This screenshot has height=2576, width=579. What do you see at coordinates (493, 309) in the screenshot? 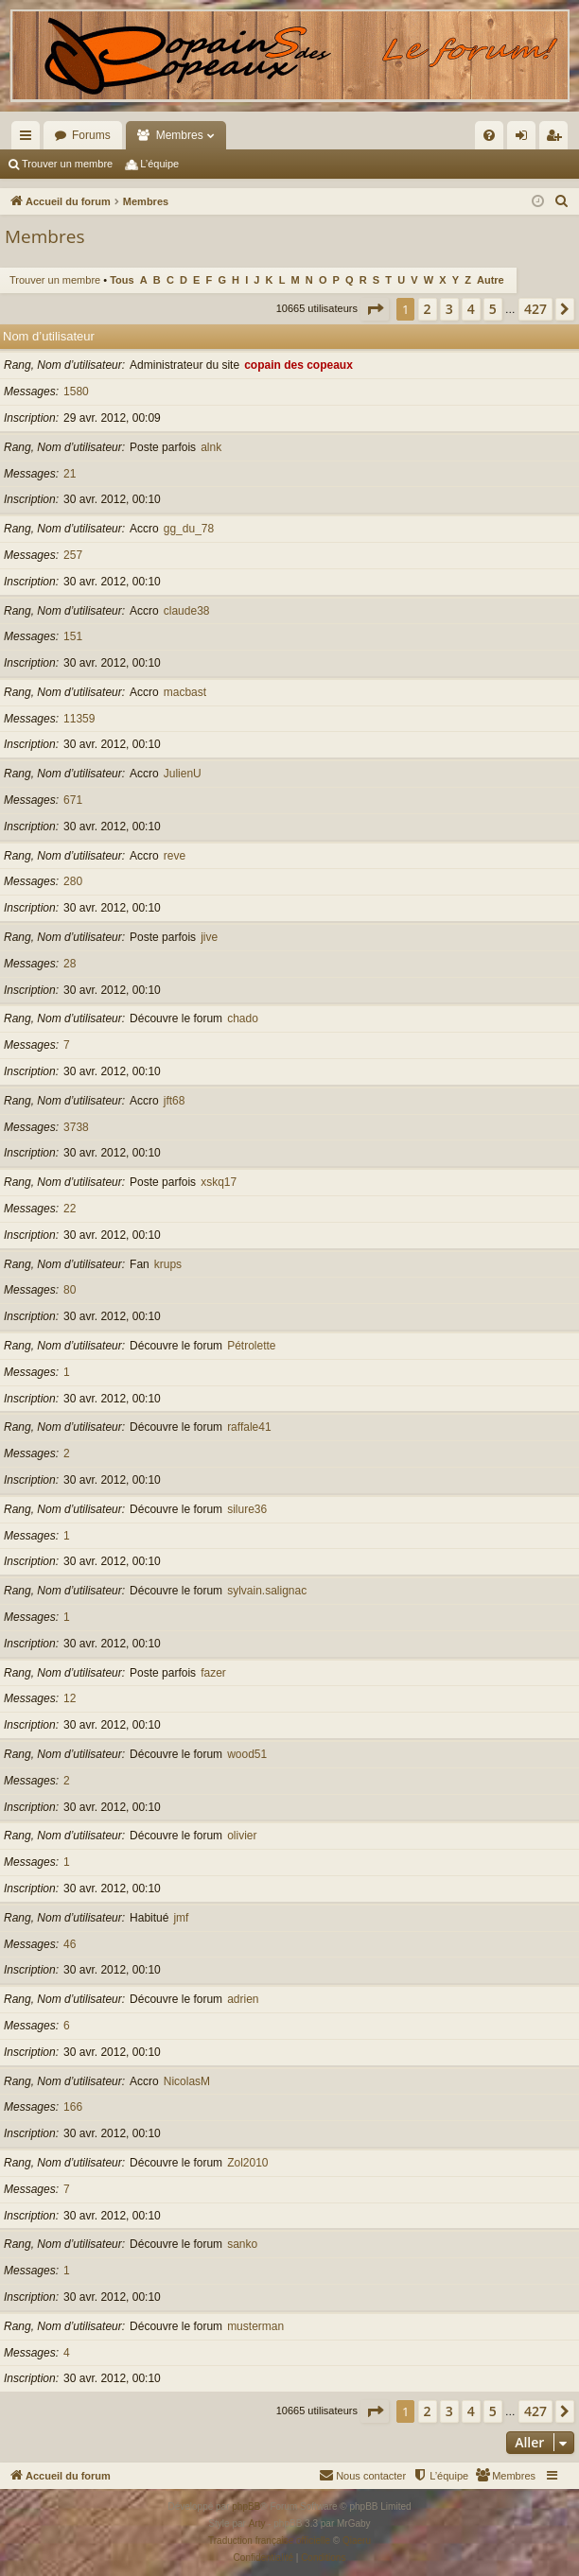
I see `5 [button]` at bounding box center [493, 309].